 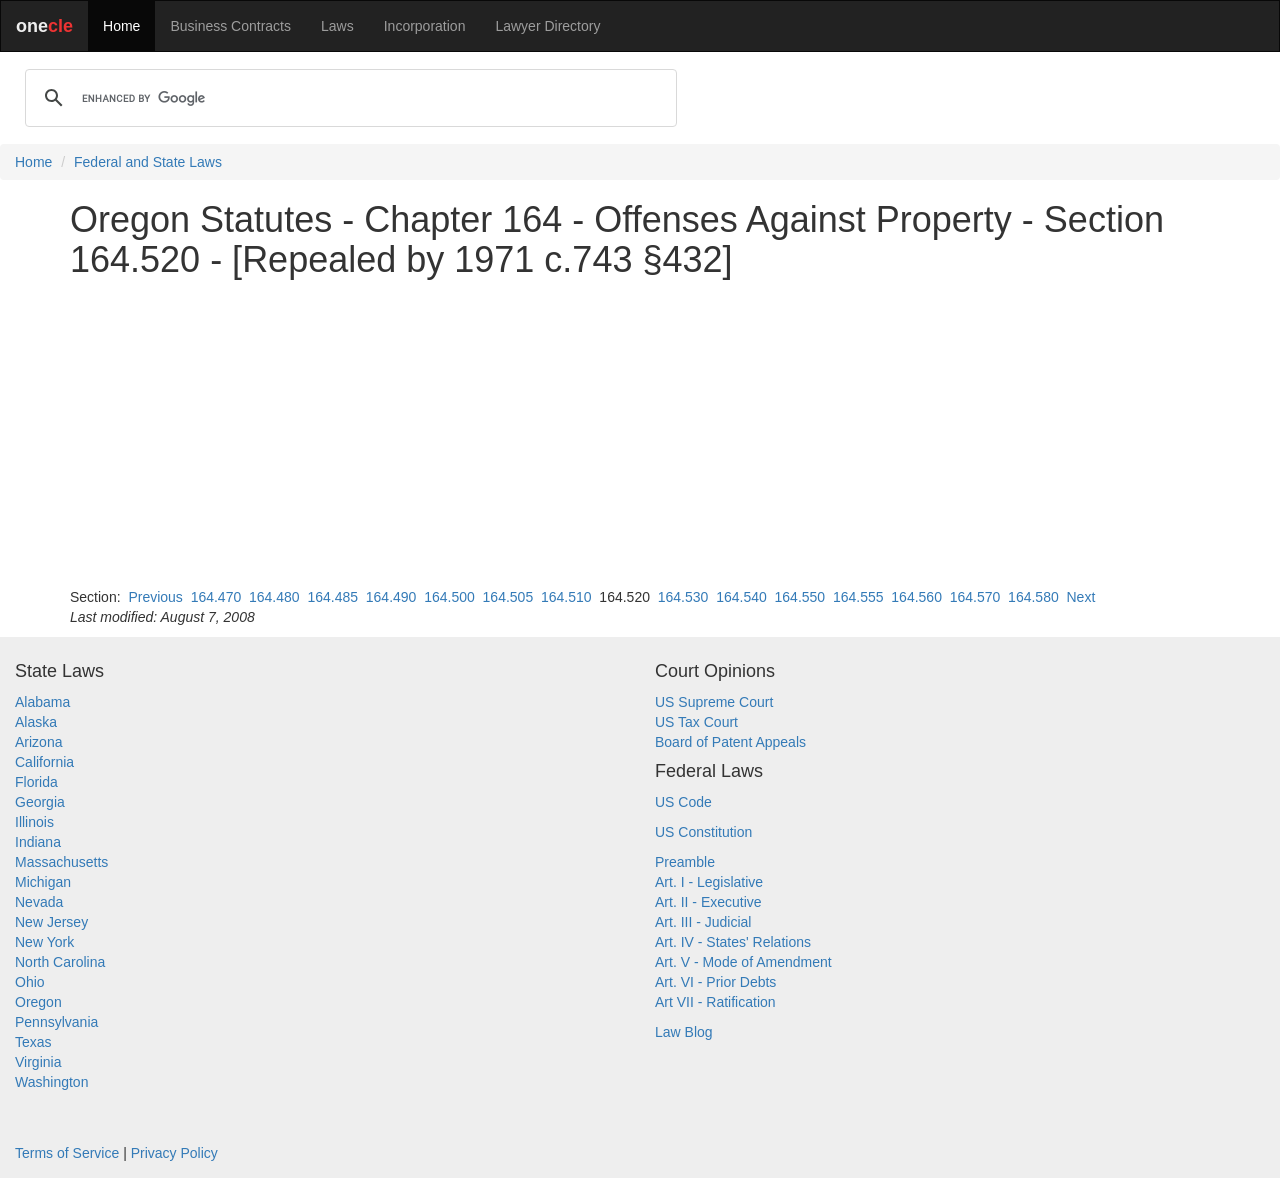 What do you see at coordinates (43, 882) in the screenshot?
I see `Michigan` at bounding box center [43, 882].